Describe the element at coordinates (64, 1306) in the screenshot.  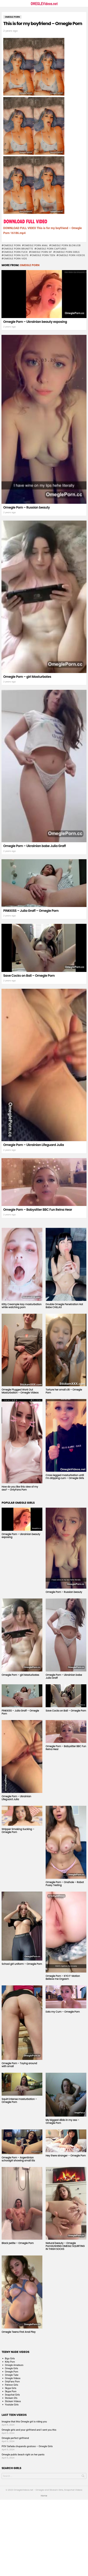
I see `Double Omegle Penetration Hot Babe CHILLAX` at that location.